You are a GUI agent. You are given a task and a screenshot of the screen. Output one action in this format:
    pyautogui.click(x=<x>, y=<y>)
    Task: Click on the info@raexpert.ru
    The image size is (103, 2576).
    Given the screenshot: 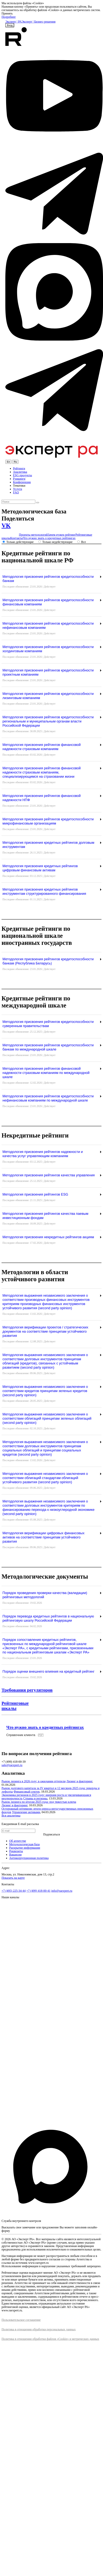 What is the action you would take?
    pyautogui.click(x=61, y=1890)
    